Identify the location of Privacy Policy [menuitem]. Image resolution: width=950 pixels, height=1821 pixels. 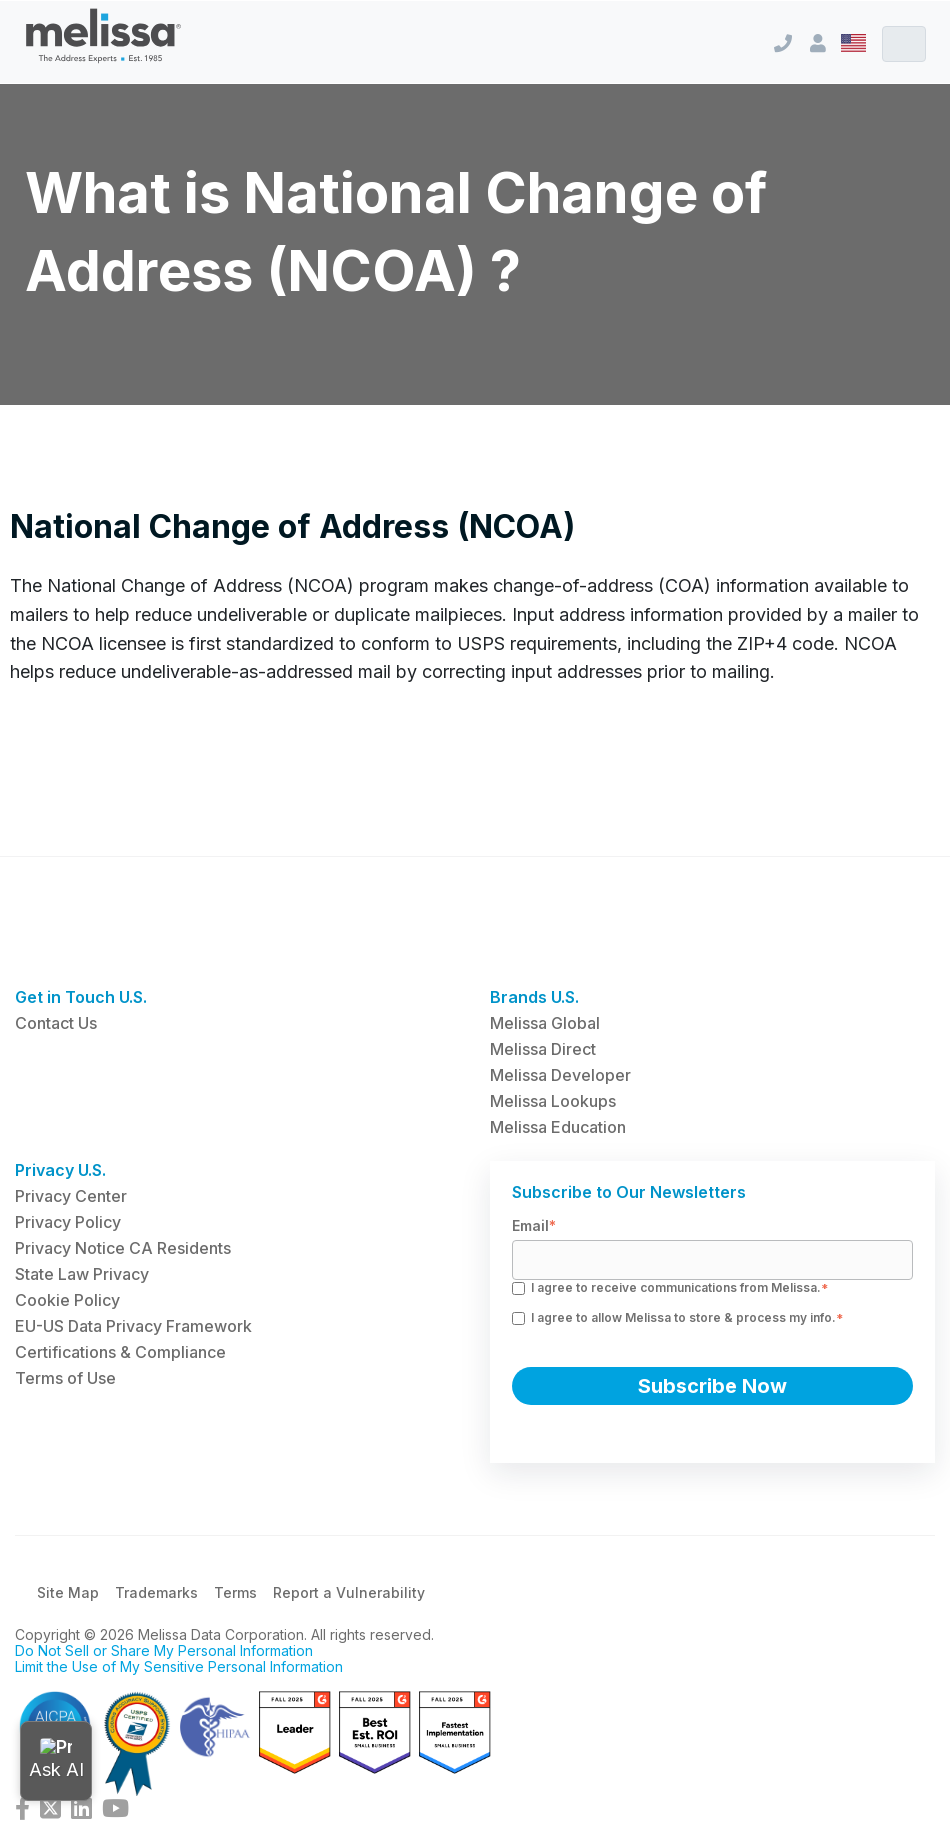
(68, 1222).